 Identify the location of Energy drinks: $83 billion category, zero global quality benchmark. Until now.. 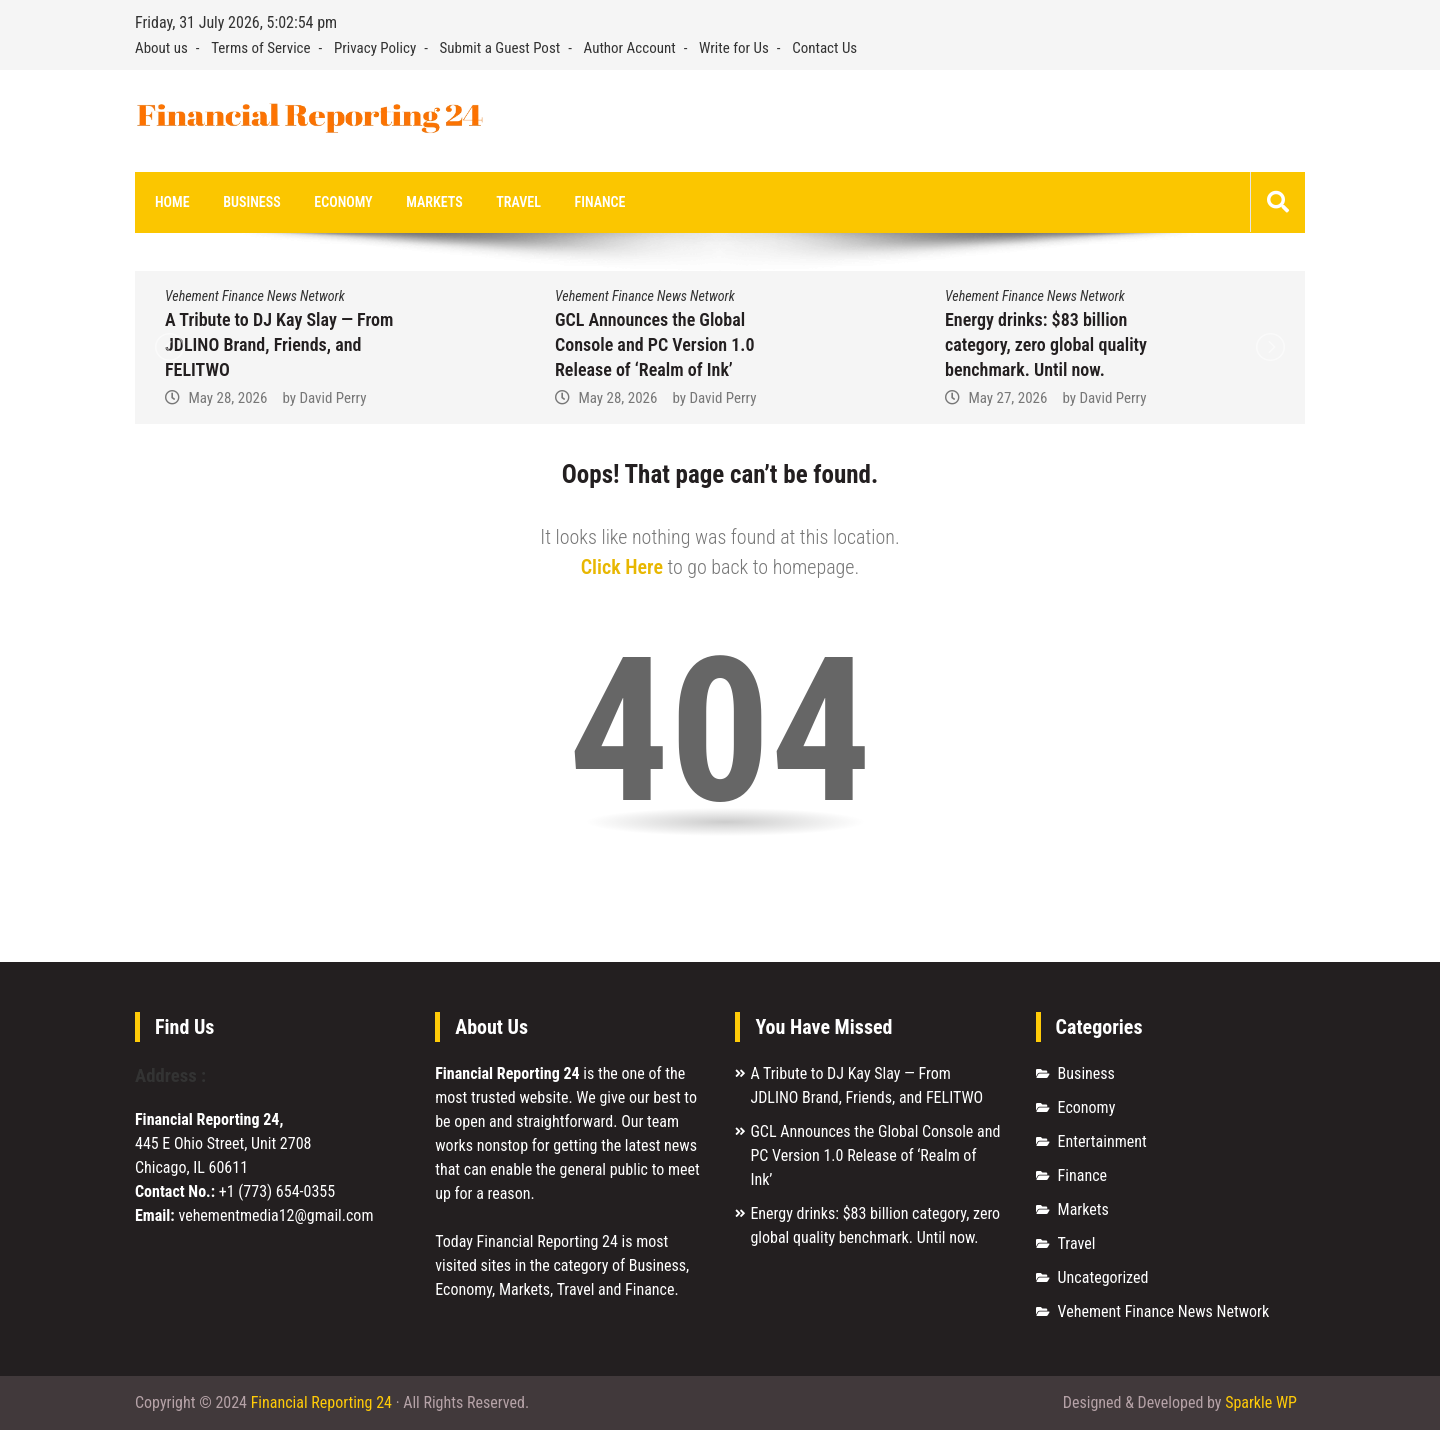
(1046, 344).